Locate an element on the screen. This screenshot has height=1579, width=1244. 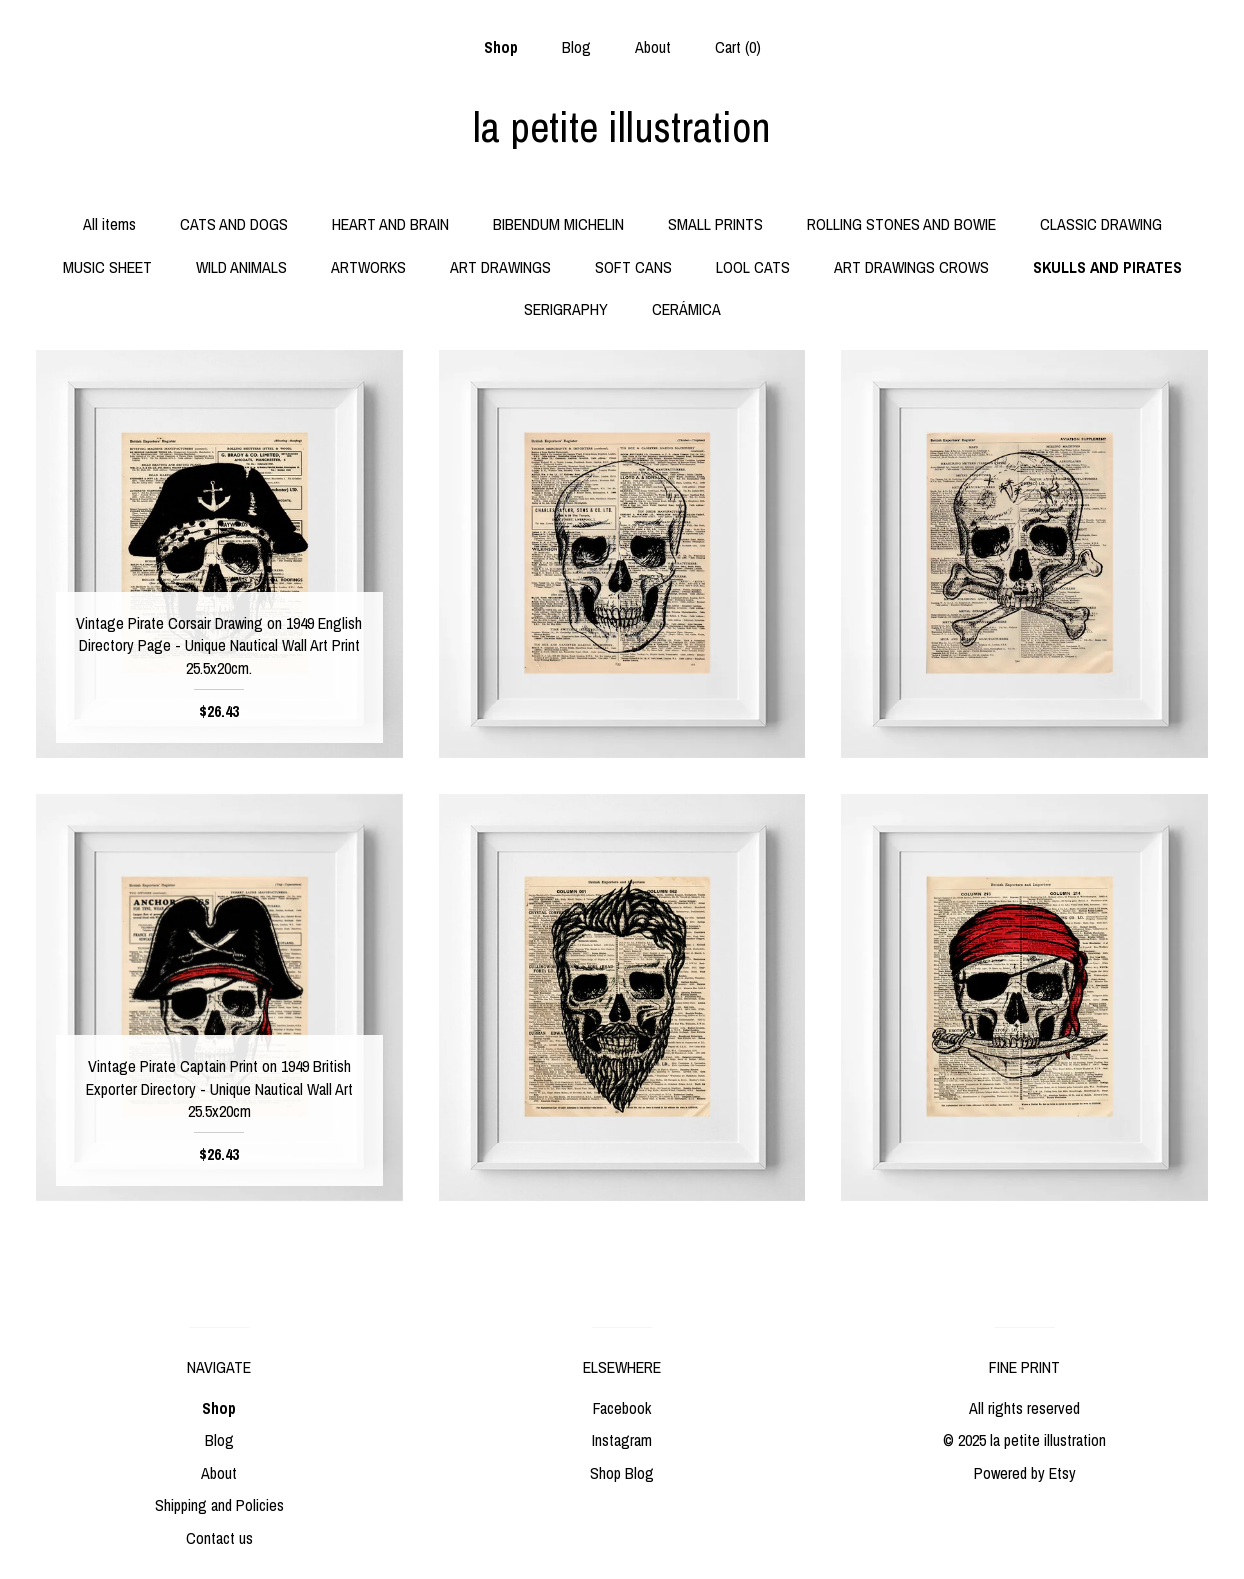
CATS AND DOGS is located at coordinates (234, 224).